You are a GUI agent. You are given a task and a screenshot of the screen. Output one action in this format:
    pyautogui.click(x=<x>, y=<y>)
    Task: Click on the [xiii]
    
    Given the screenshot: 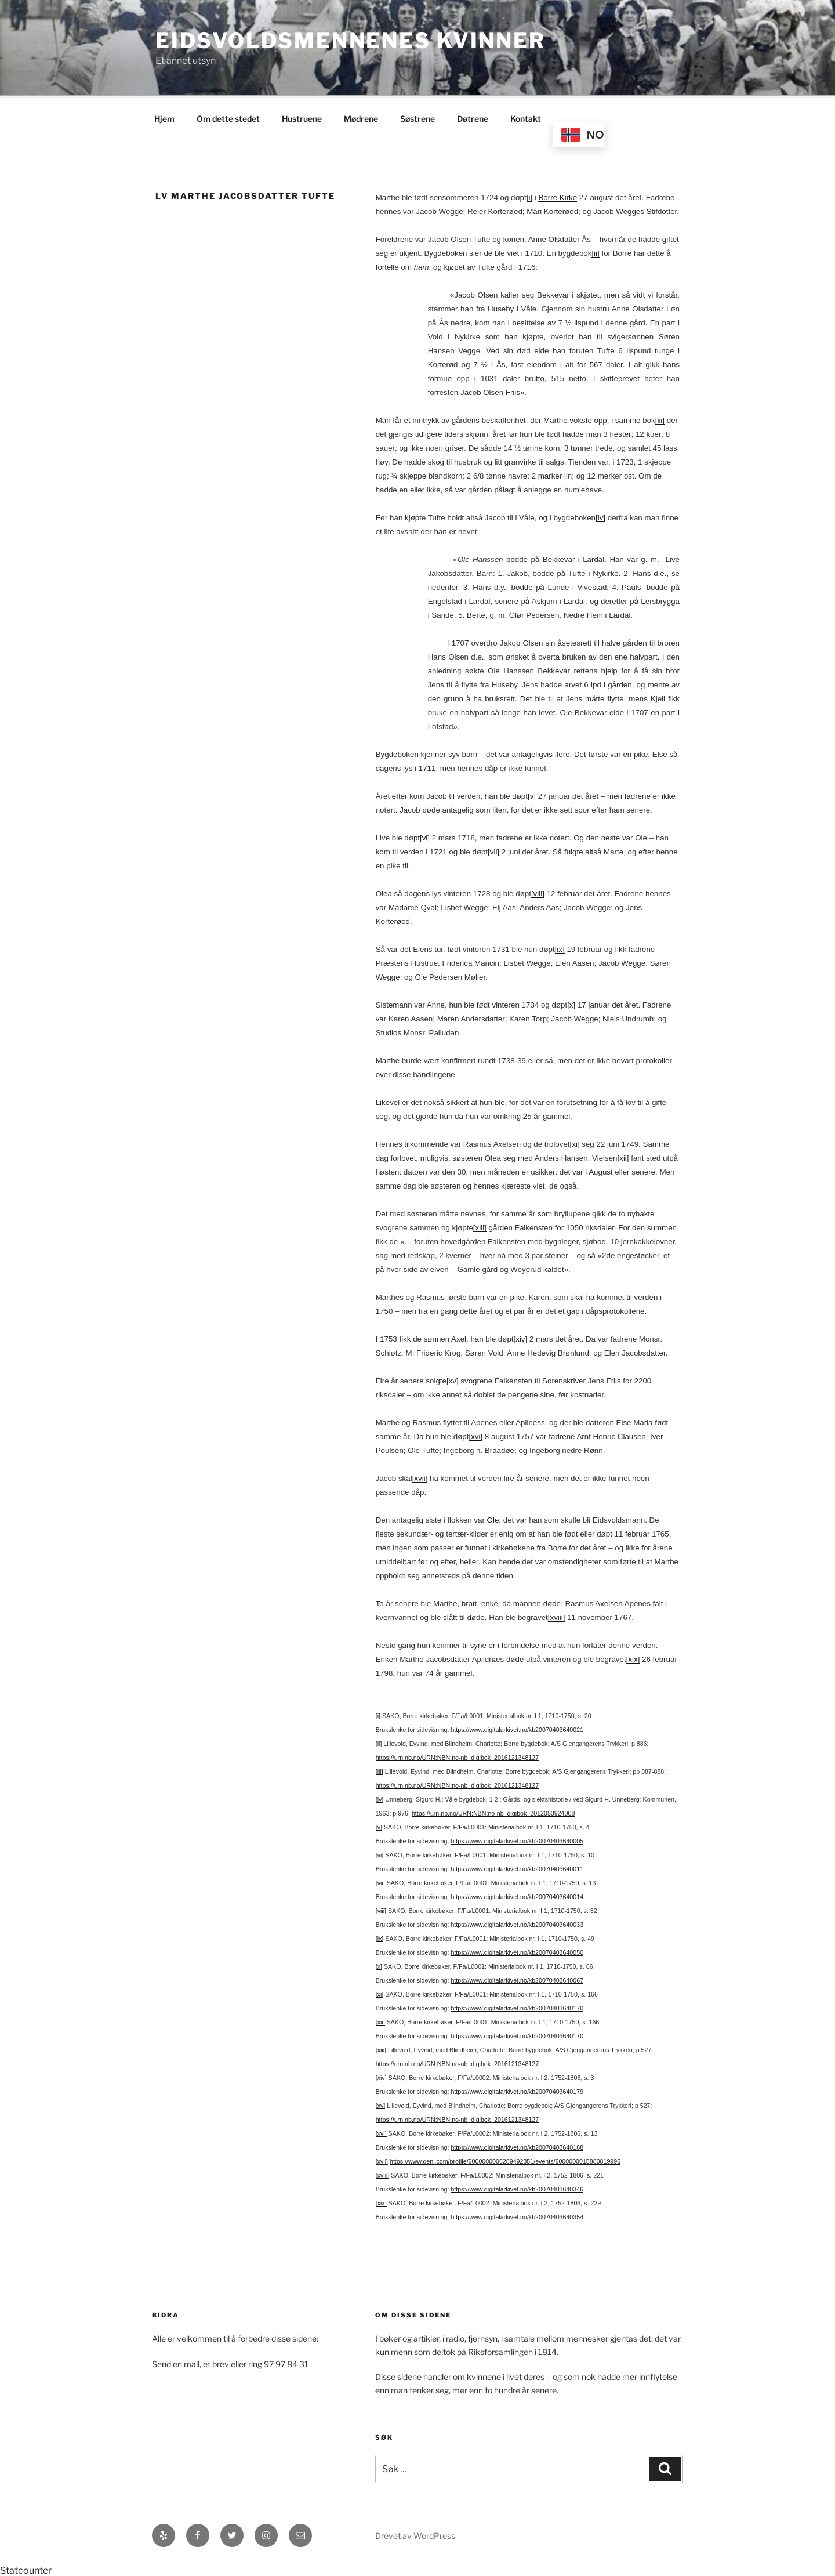 What is the action you would take?
    pyautogui.click(x=480, y=1226)
    